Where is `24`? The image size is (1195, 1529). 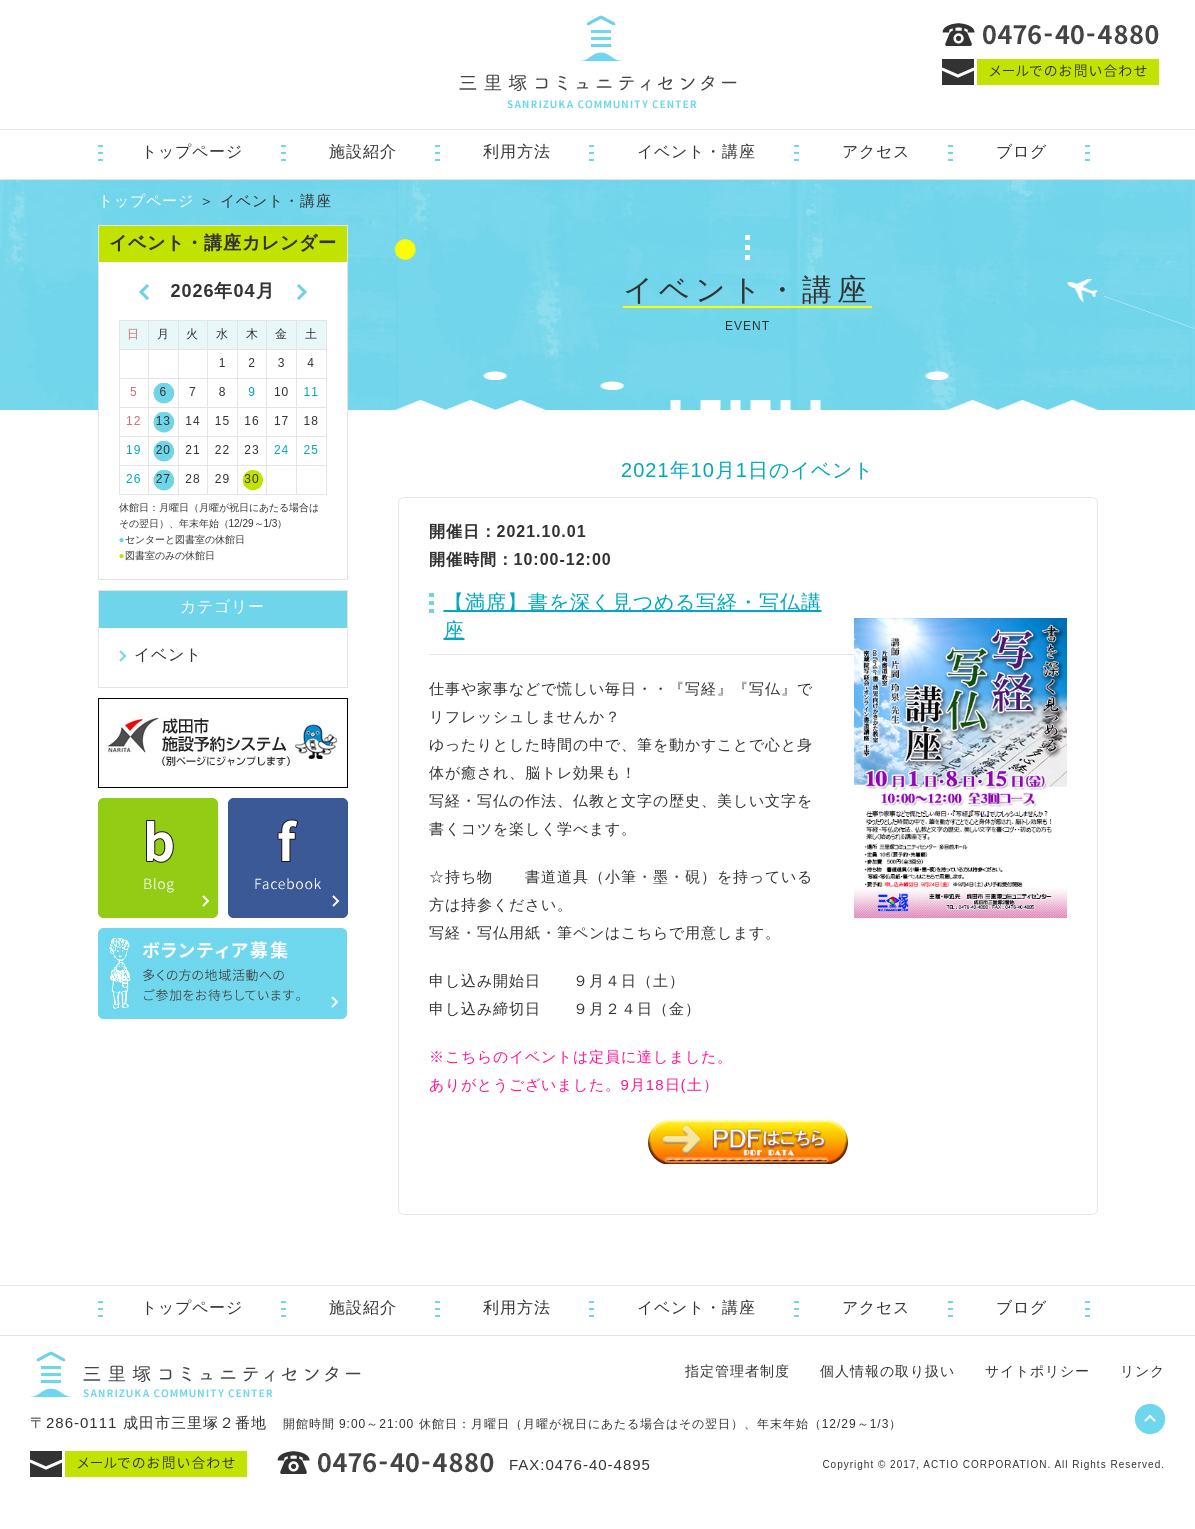 24 is located at coordinates (281, 450).